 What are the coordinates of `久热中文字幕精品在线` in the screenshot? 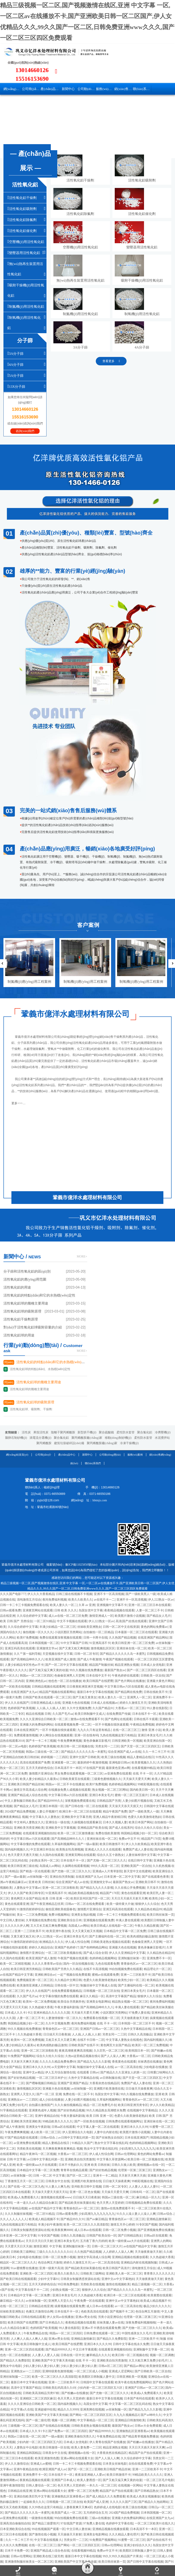 It's located at (136, 1979).